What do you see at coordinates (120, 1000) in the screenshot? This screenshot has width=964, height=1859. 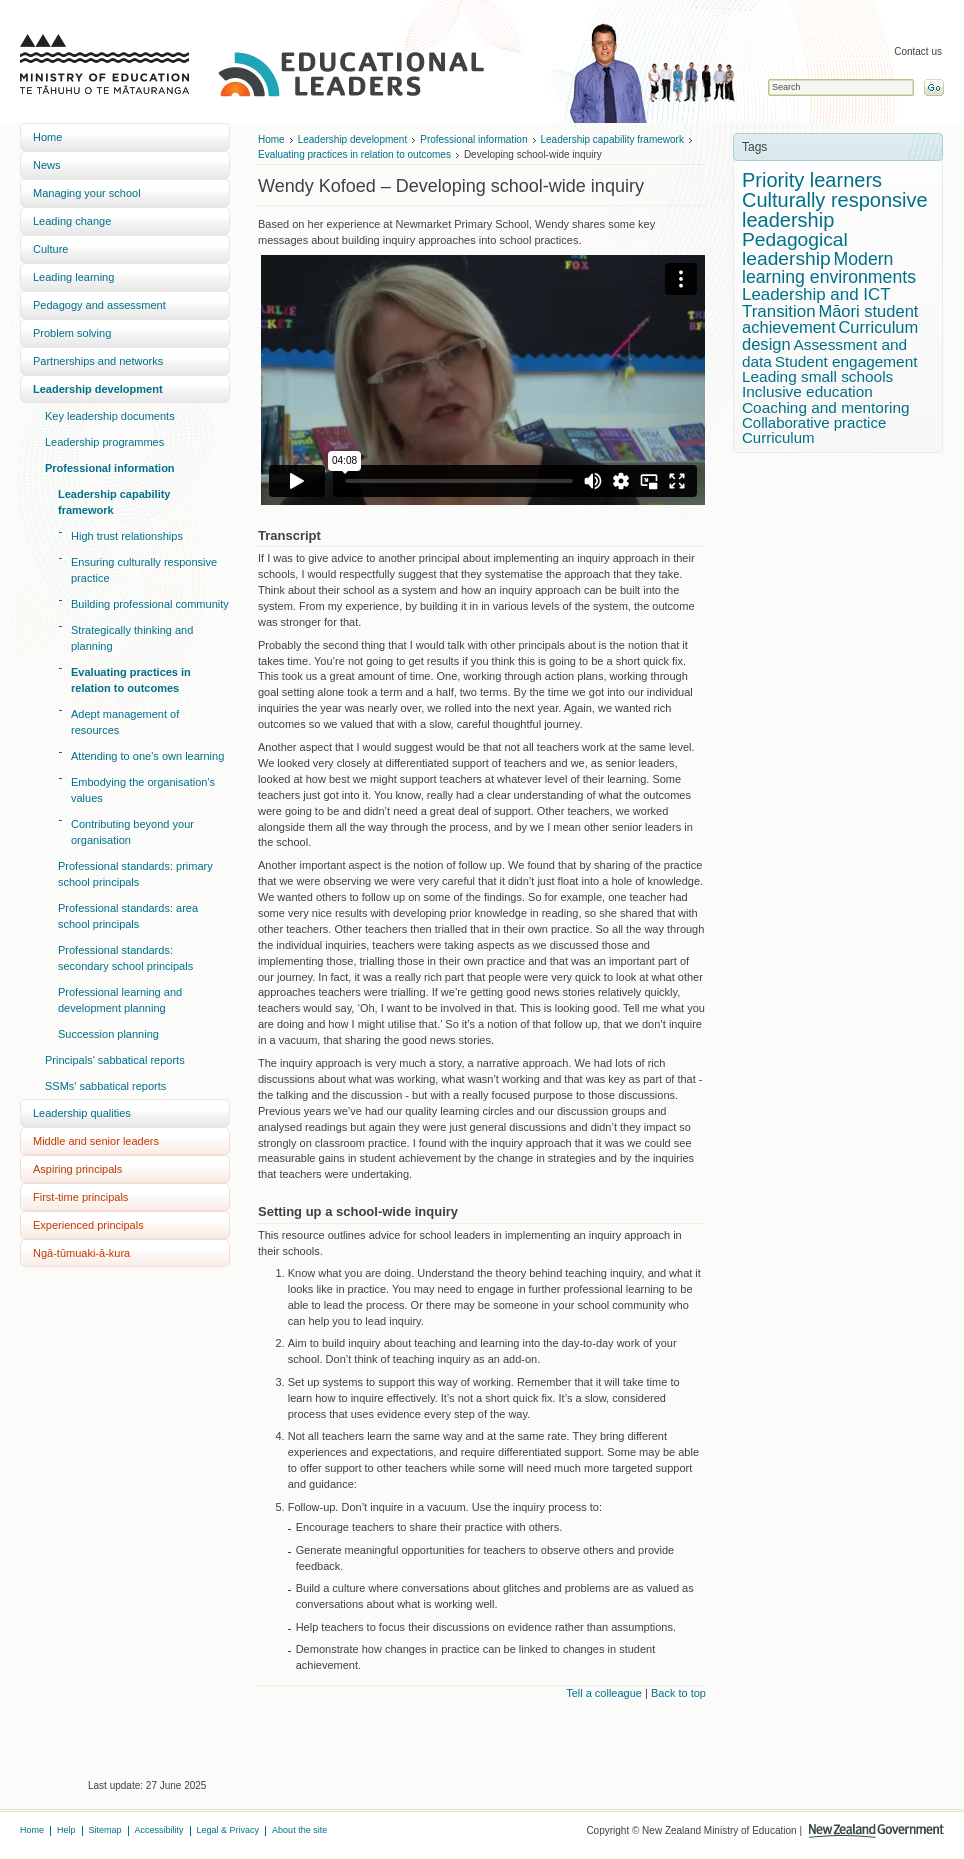 I see `Professional learning and development planning` at bounding box center [120, 1000].